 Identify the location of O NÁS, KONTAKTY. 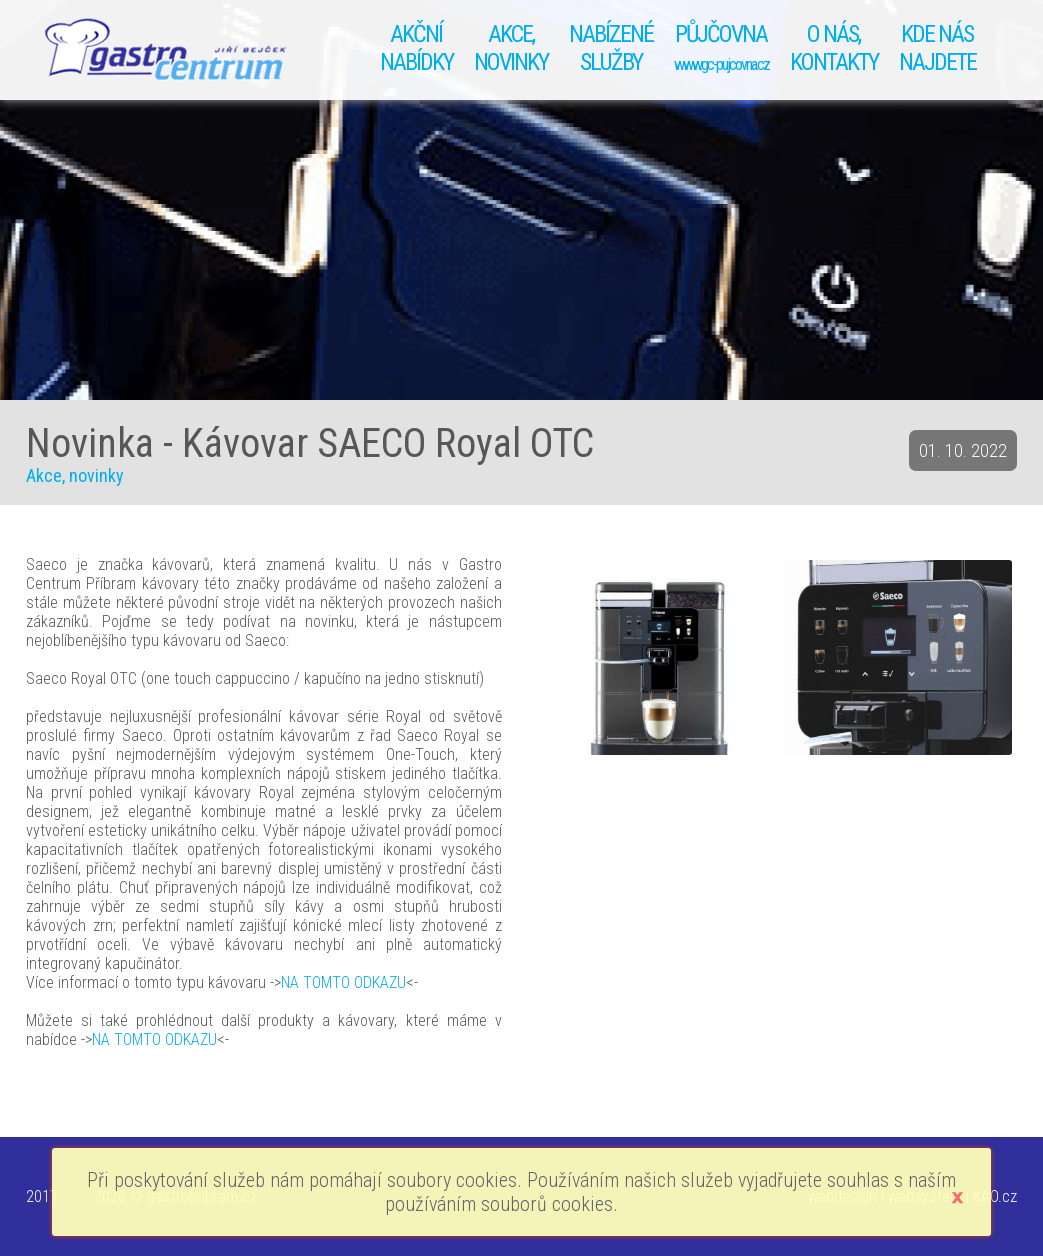
(834, 48).